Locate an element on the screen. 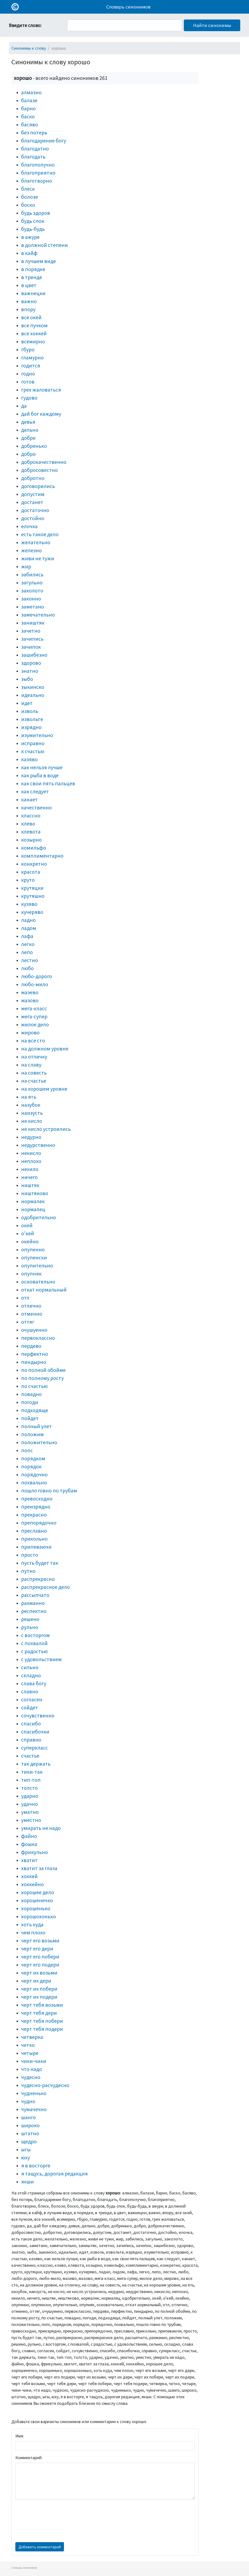  на славу is located at coordinates (31, 1064).